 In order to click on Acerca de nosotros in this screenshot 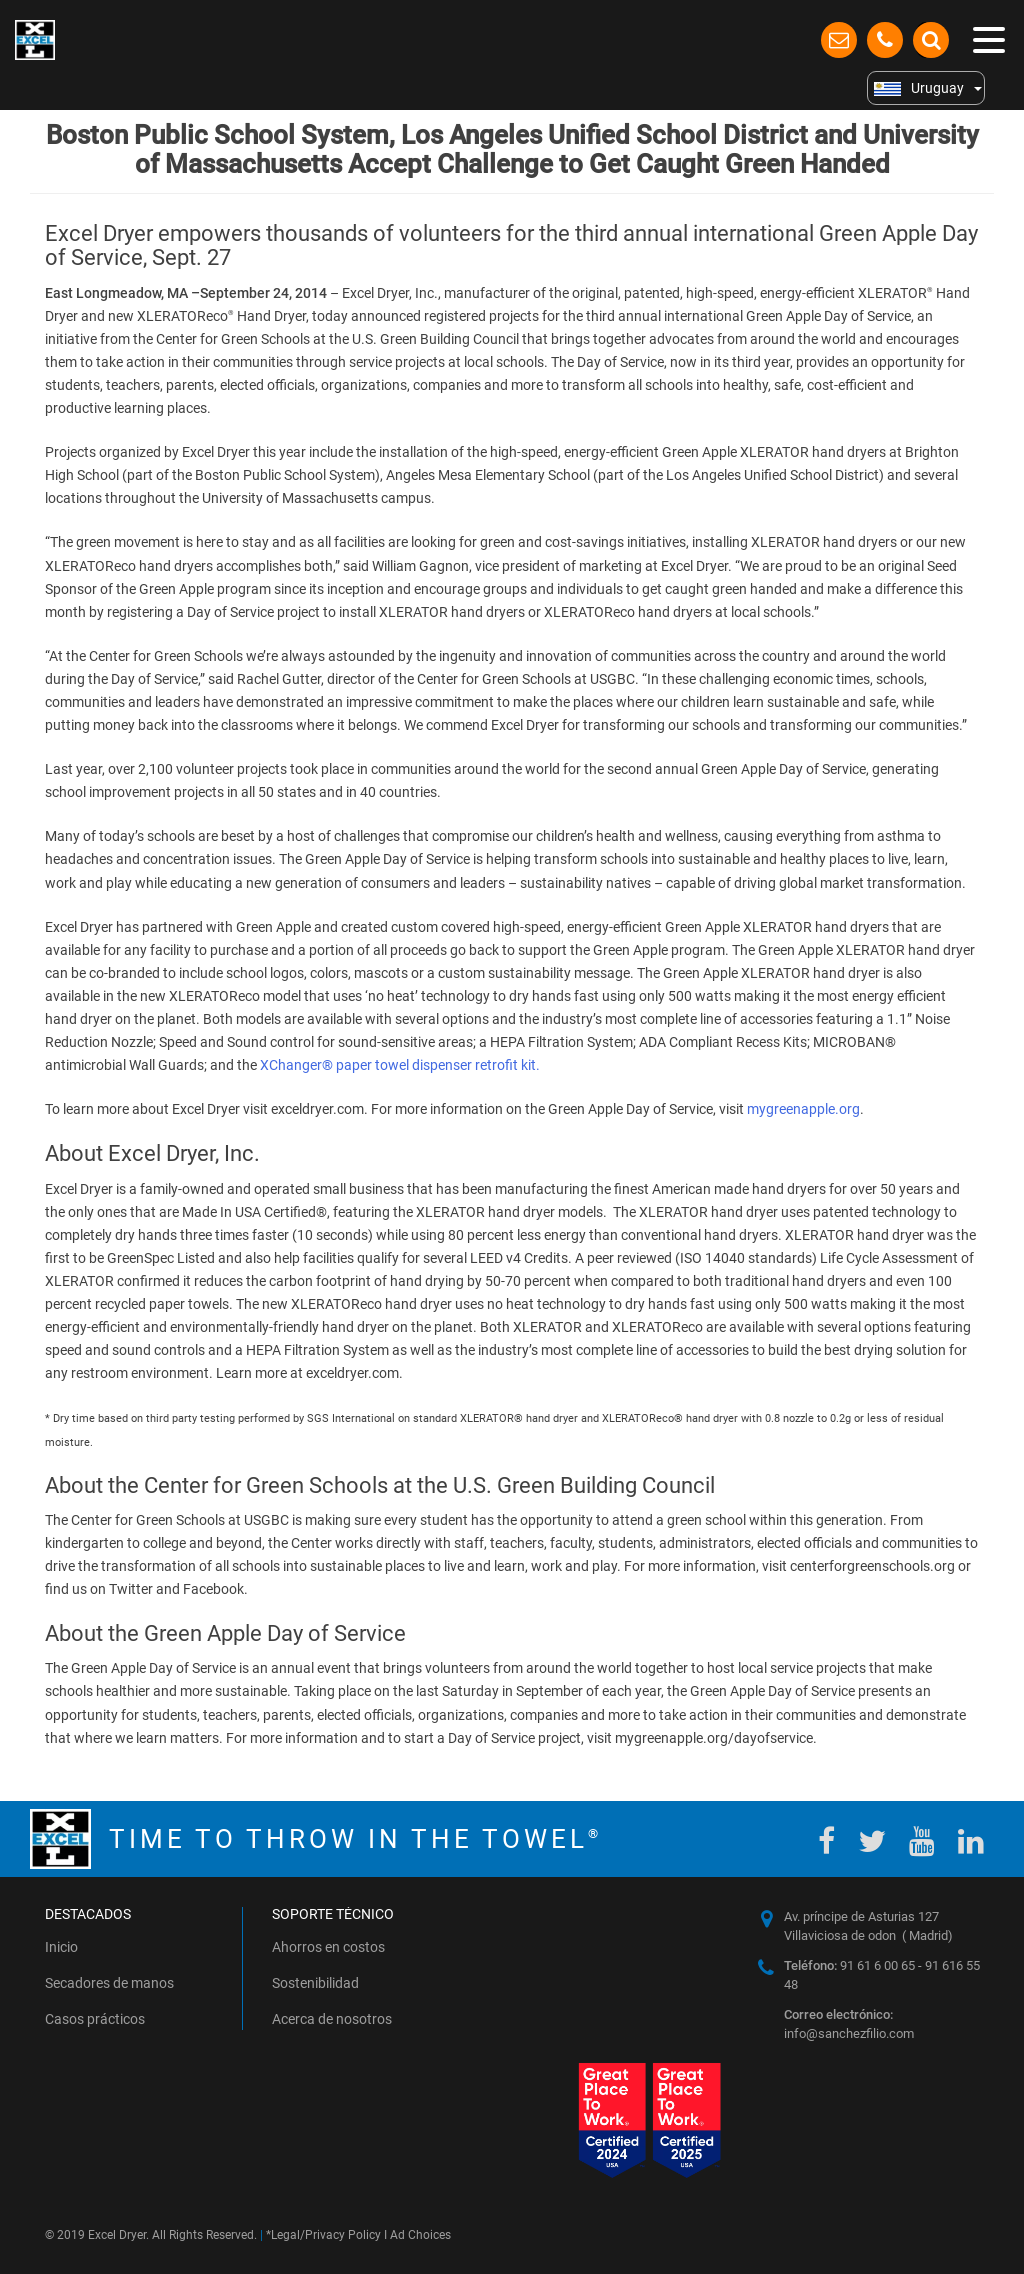, I will do `click(332, 2019)`.